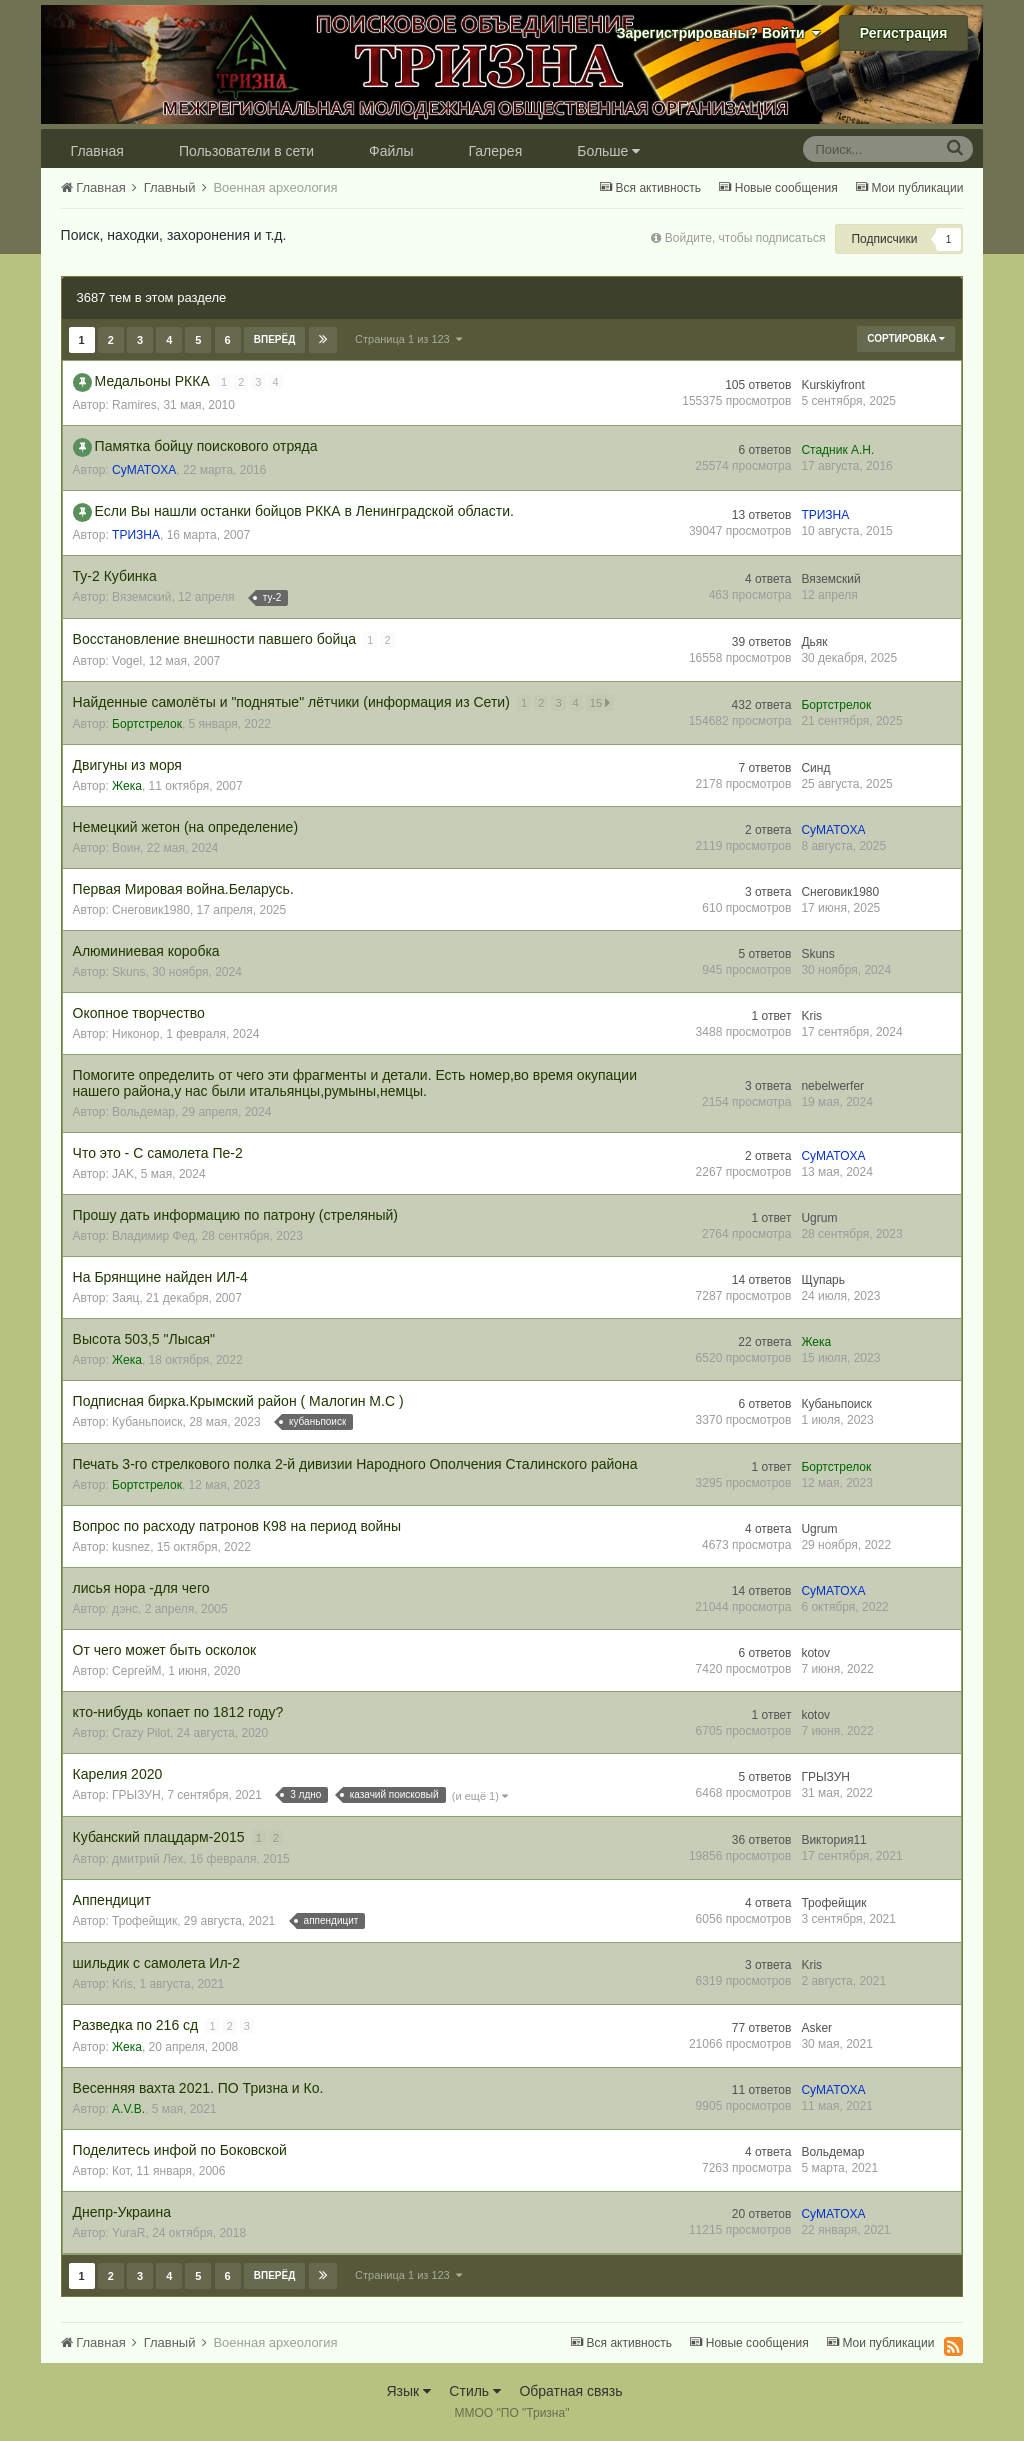 This screenshot has width=1024, height=2441. What do you see at coordinates (906, 338) in the screenshot?
I see `Сортировка` at bounding box center [906, 338].